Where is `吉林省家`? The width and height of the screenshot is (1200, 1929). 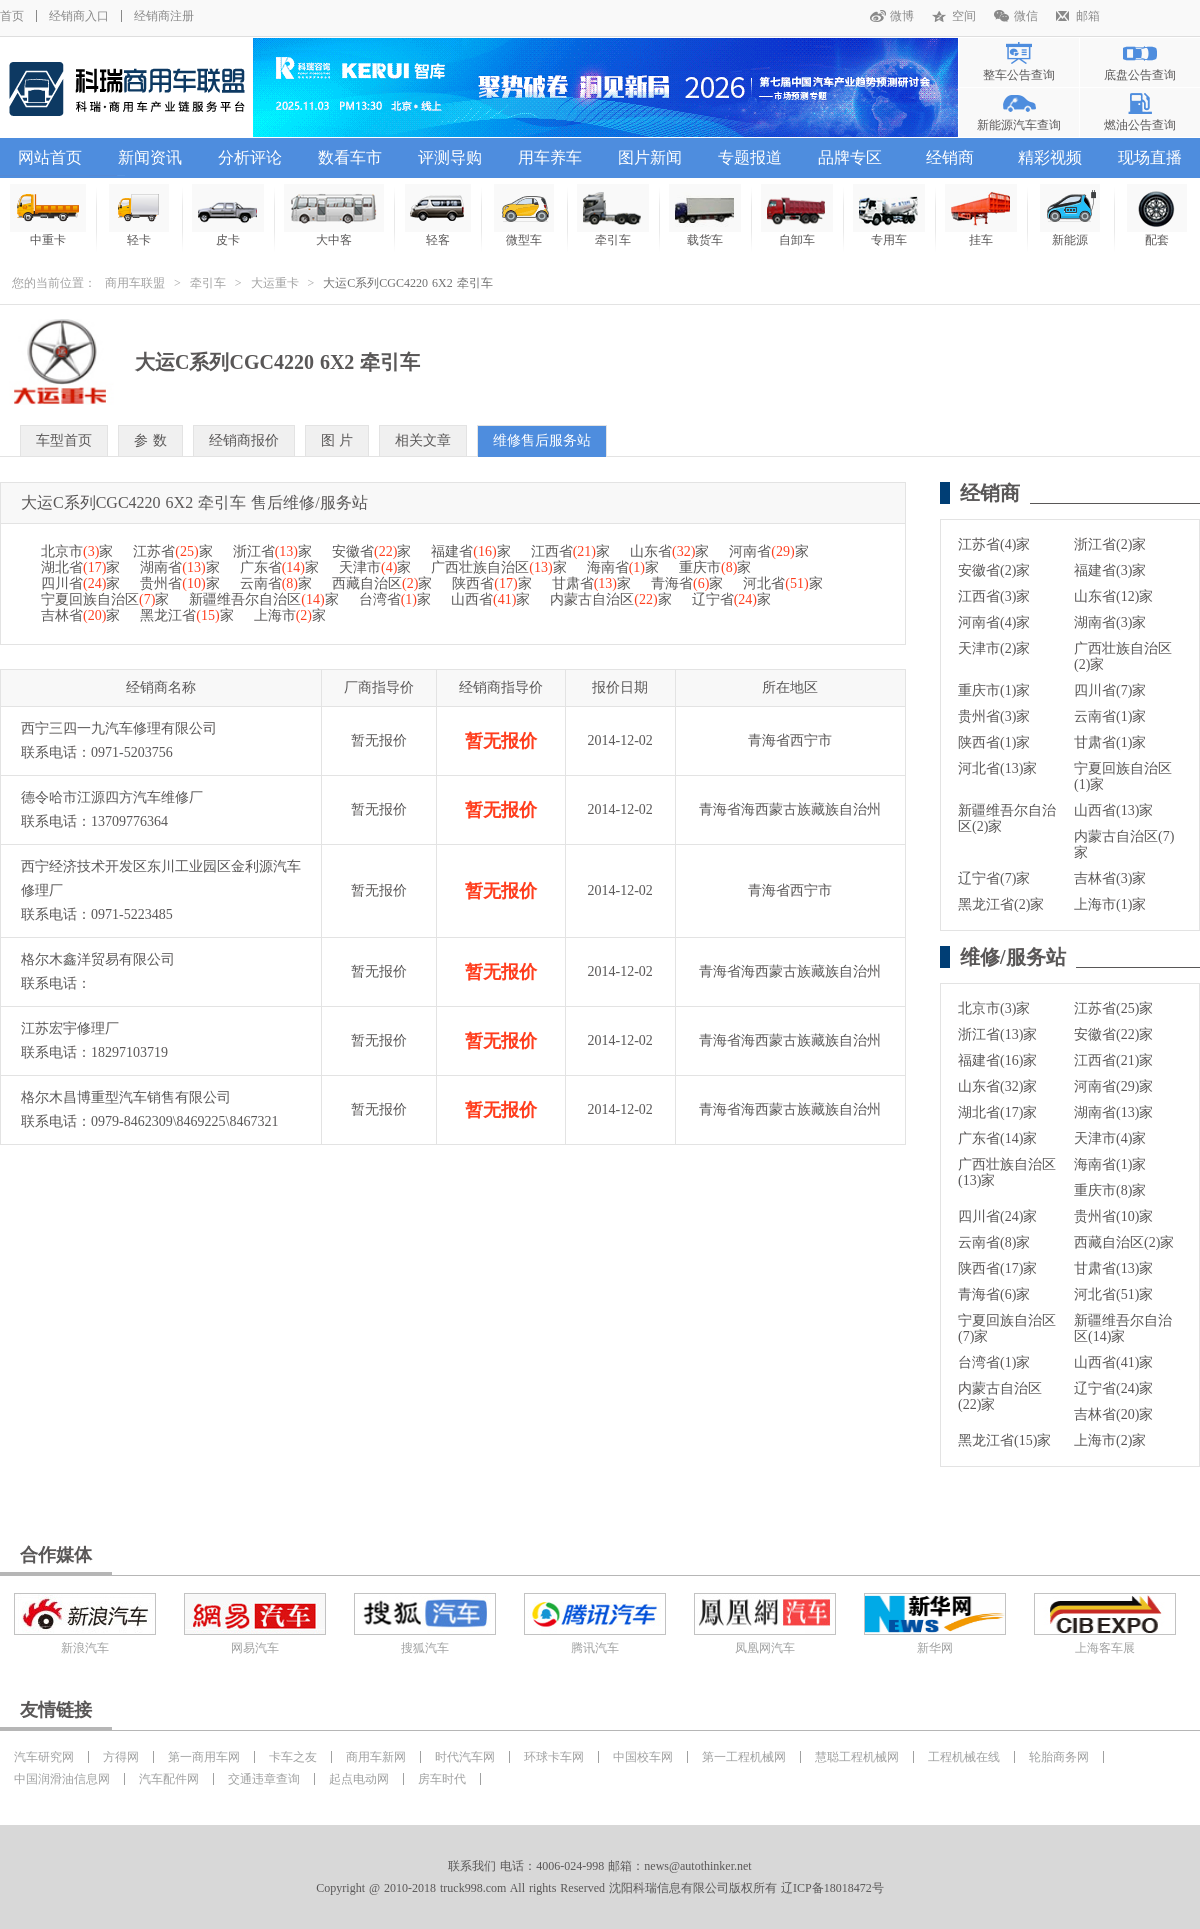 吉林省家 is located at coordinates (80, 615).